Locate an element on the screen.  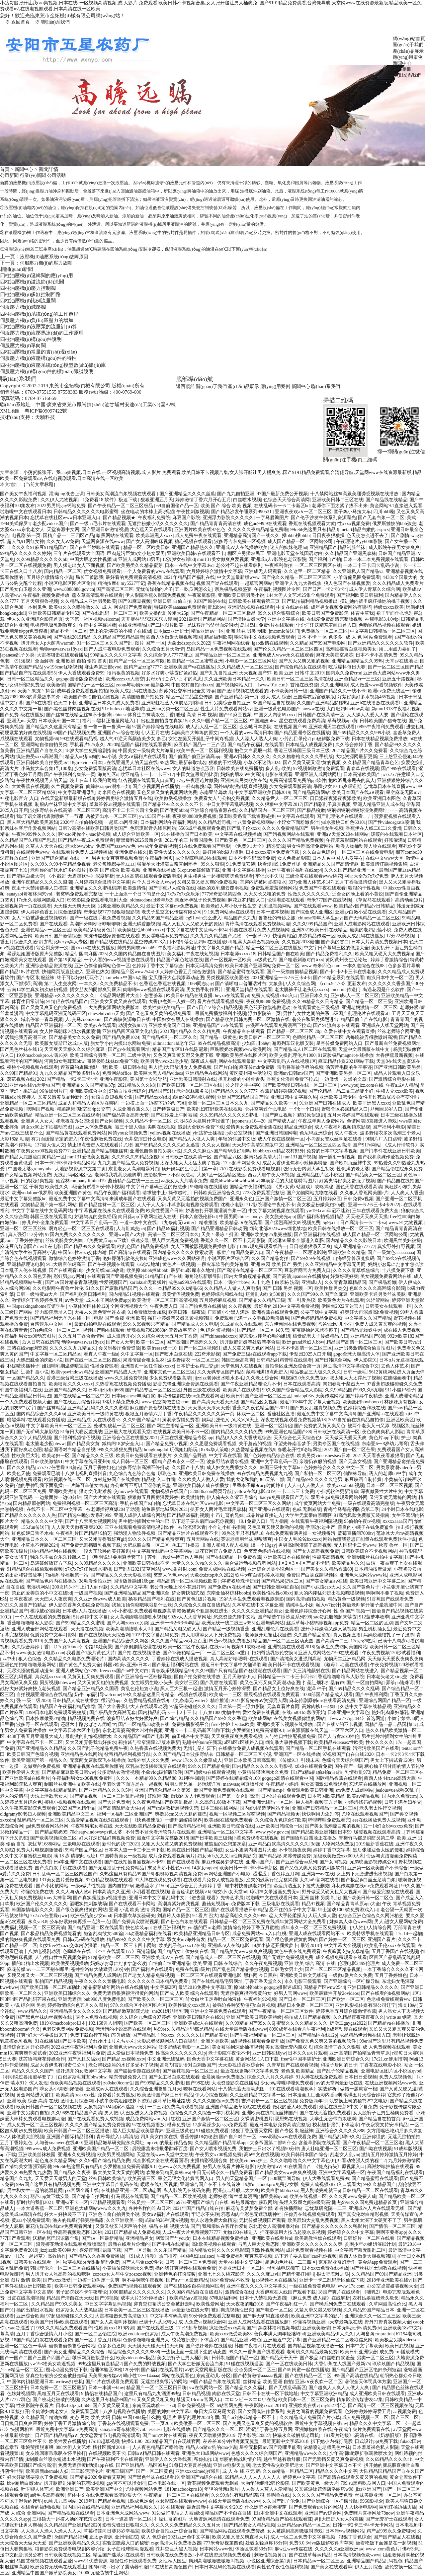
日韩一区二区精品久久 is located at coordinates (30, 678).